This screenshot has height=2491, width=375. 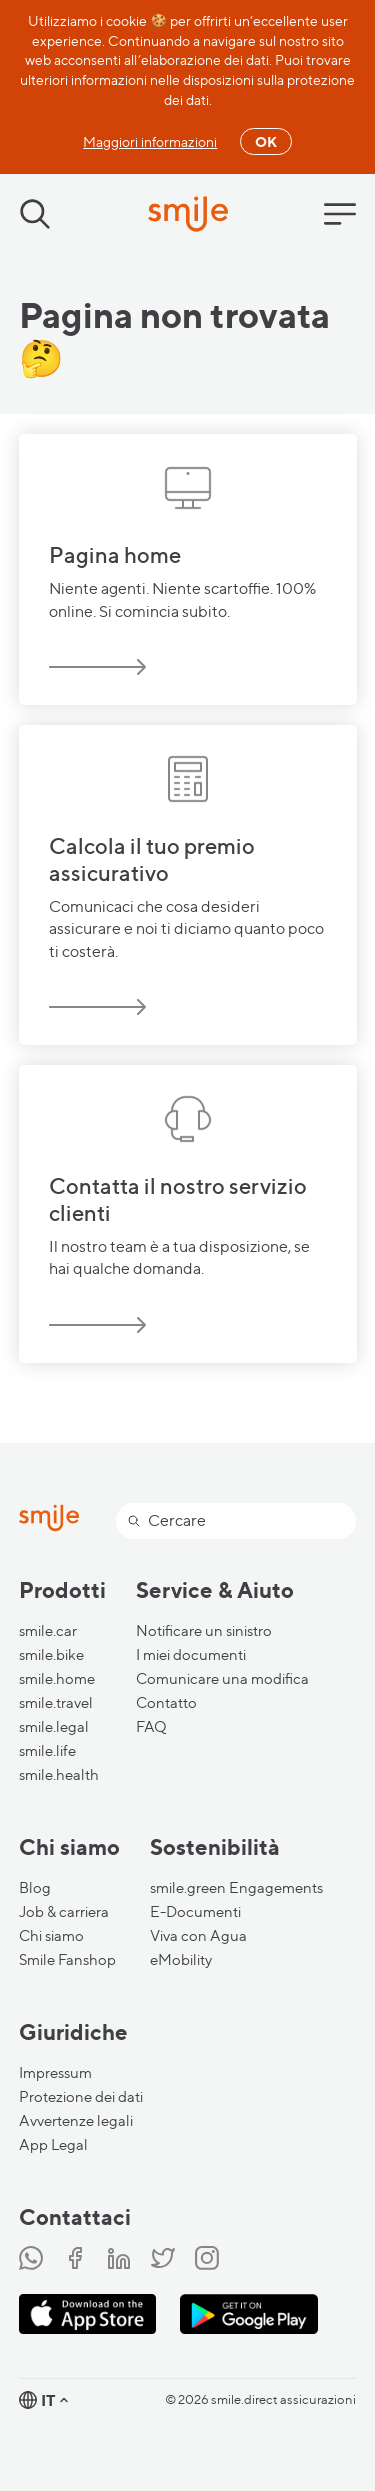 I want to click on smile.green Engagements, so click(x=236, y=1888).